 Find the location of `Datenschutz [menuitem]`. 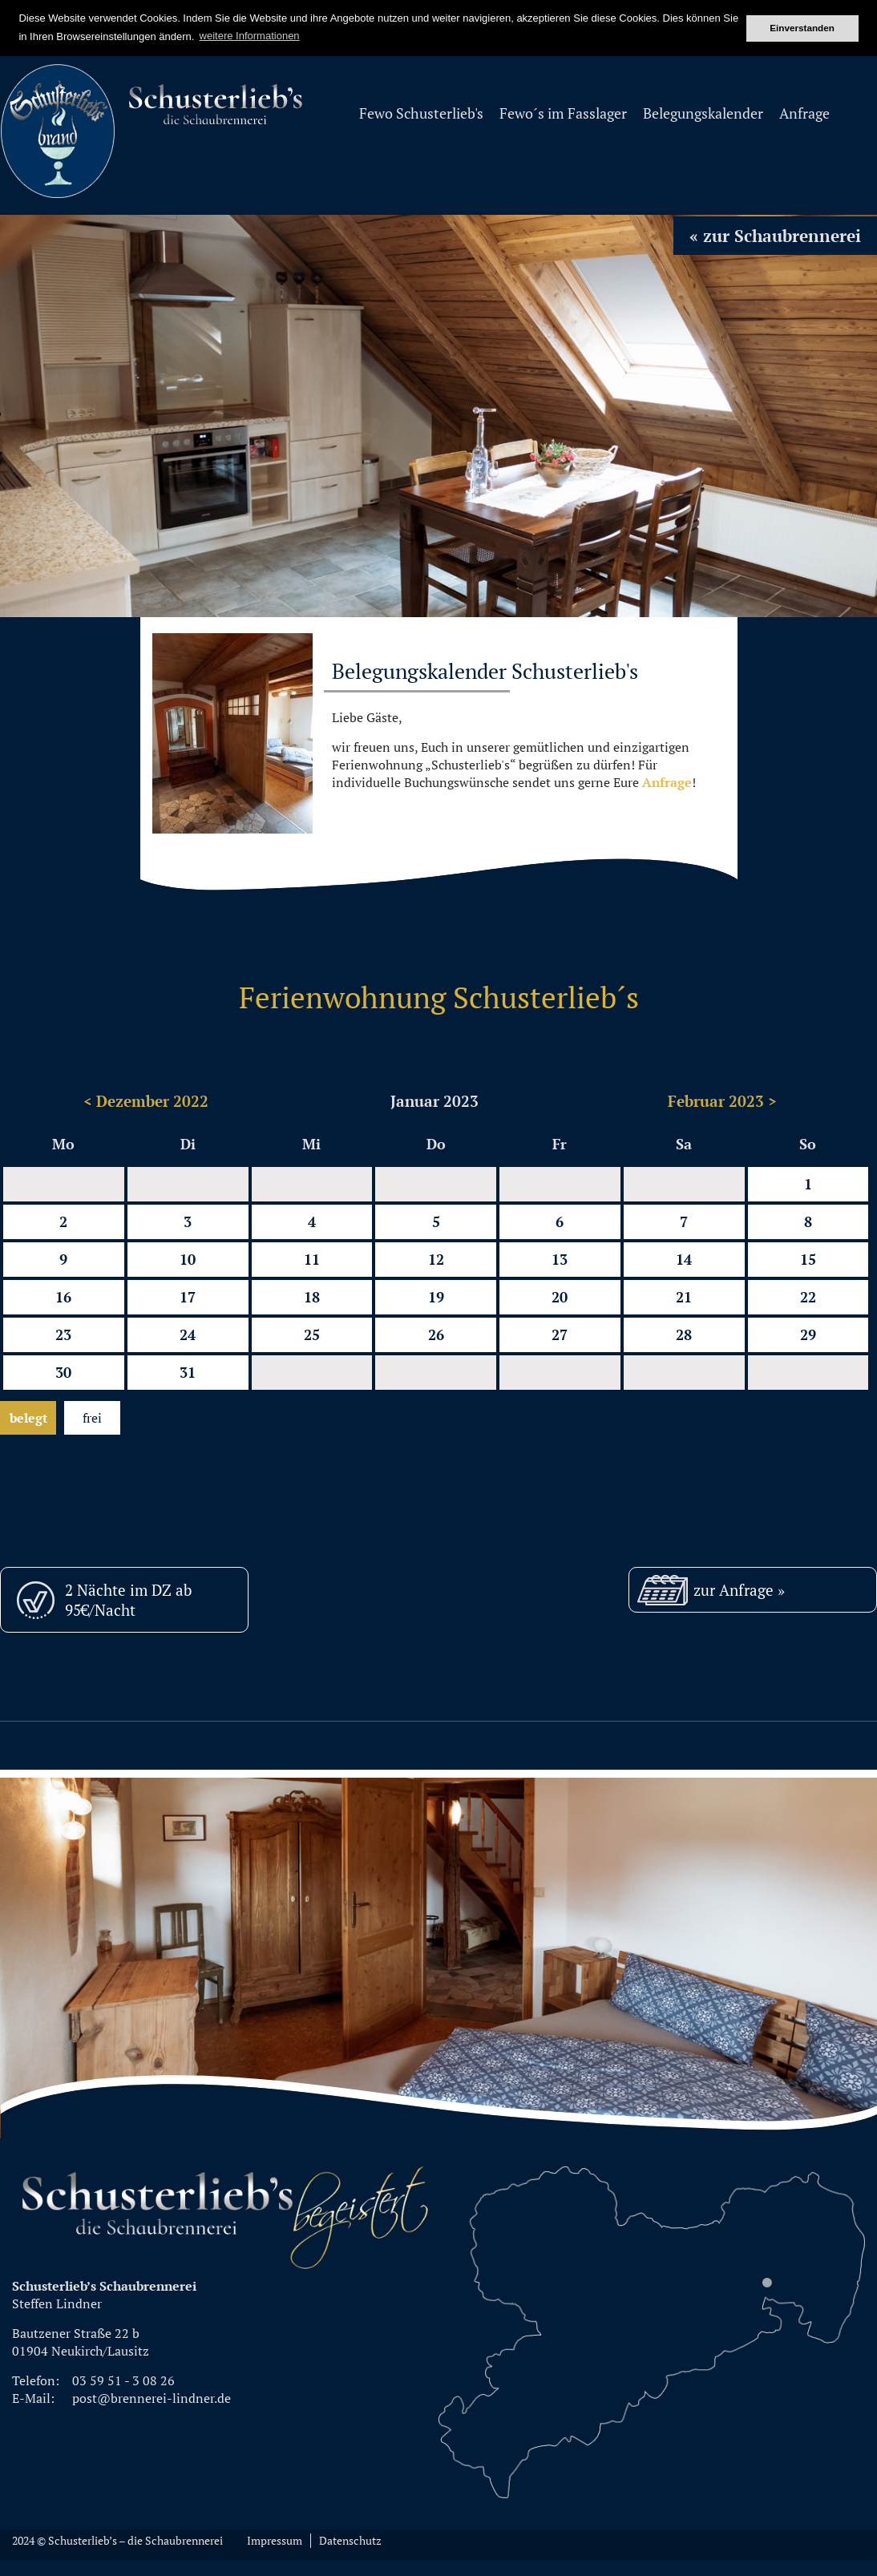

Datenschutz [menuitem] is located at coordinates (350, 2541).